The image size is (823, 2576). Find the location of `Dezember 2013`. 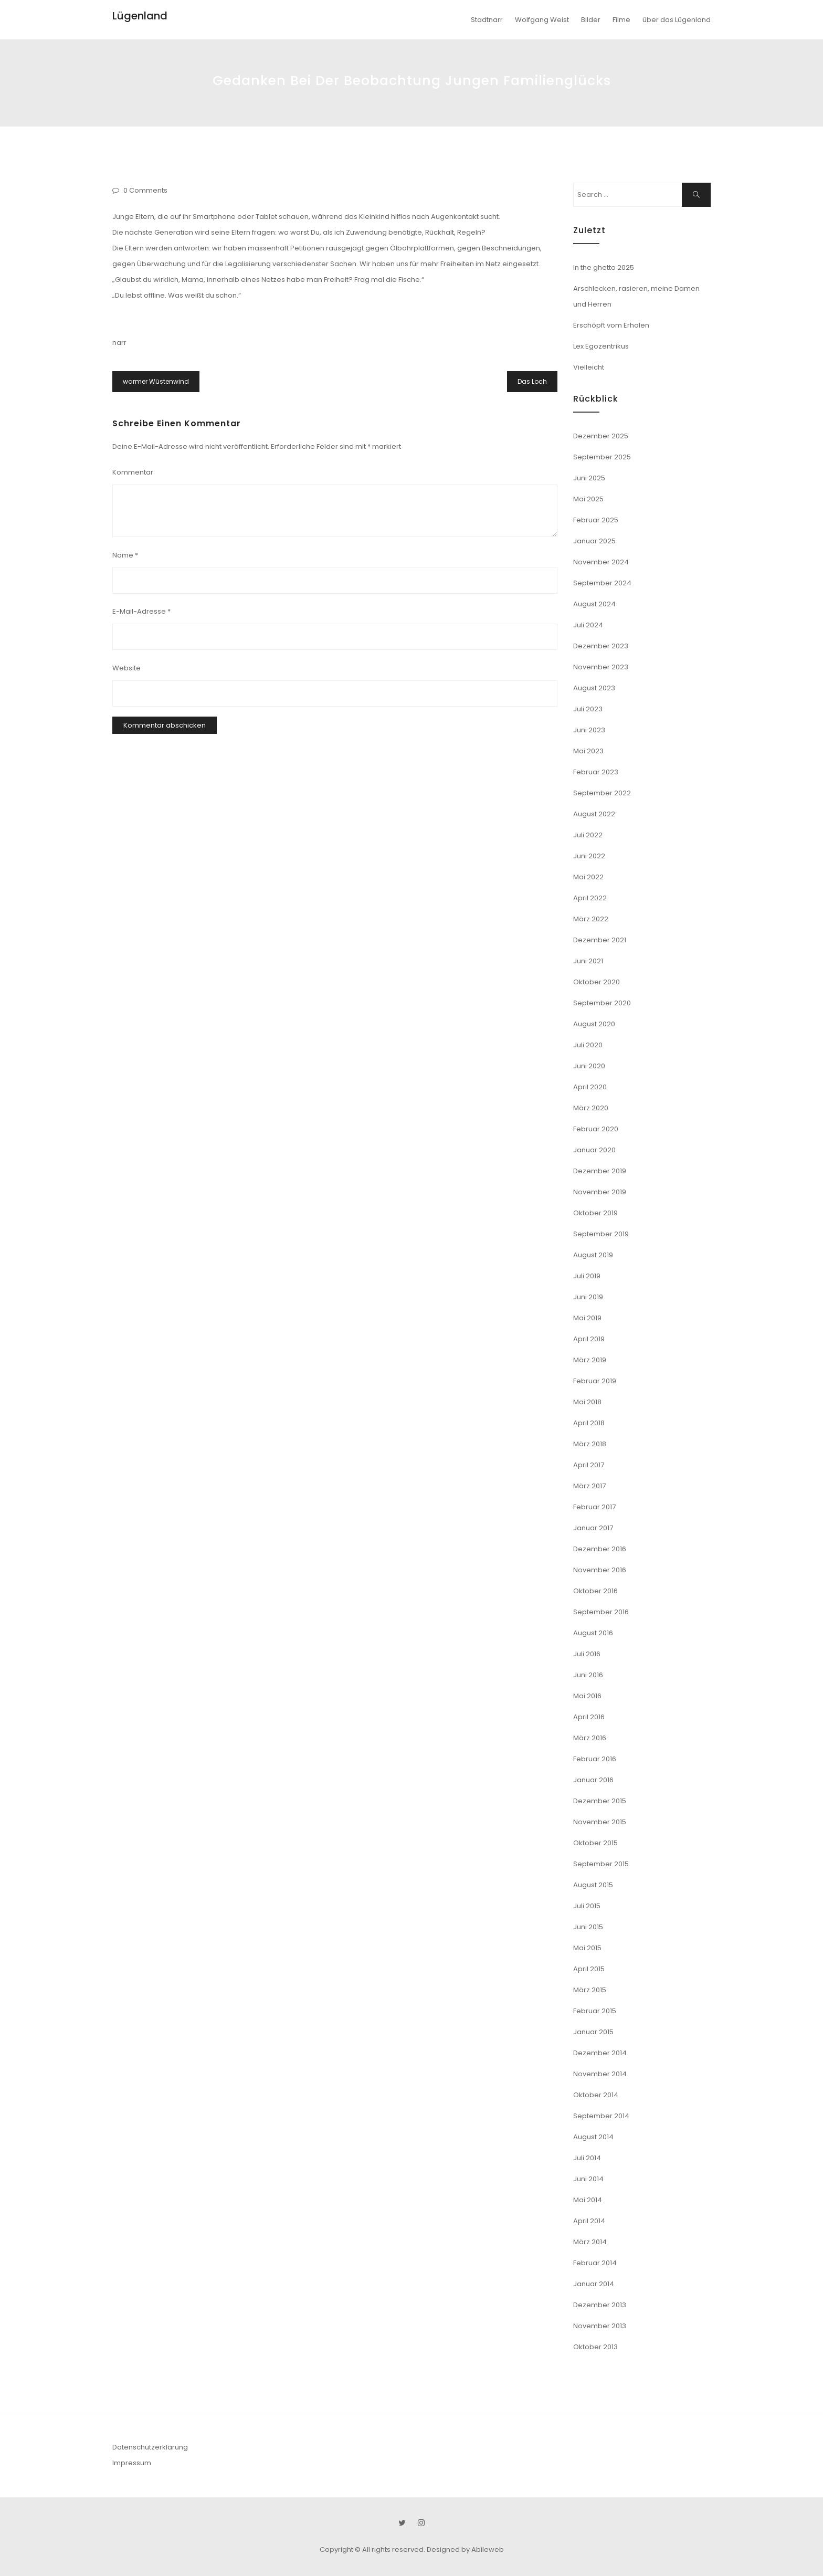

Dezember 2013 is located at coordinates (599, 2305).